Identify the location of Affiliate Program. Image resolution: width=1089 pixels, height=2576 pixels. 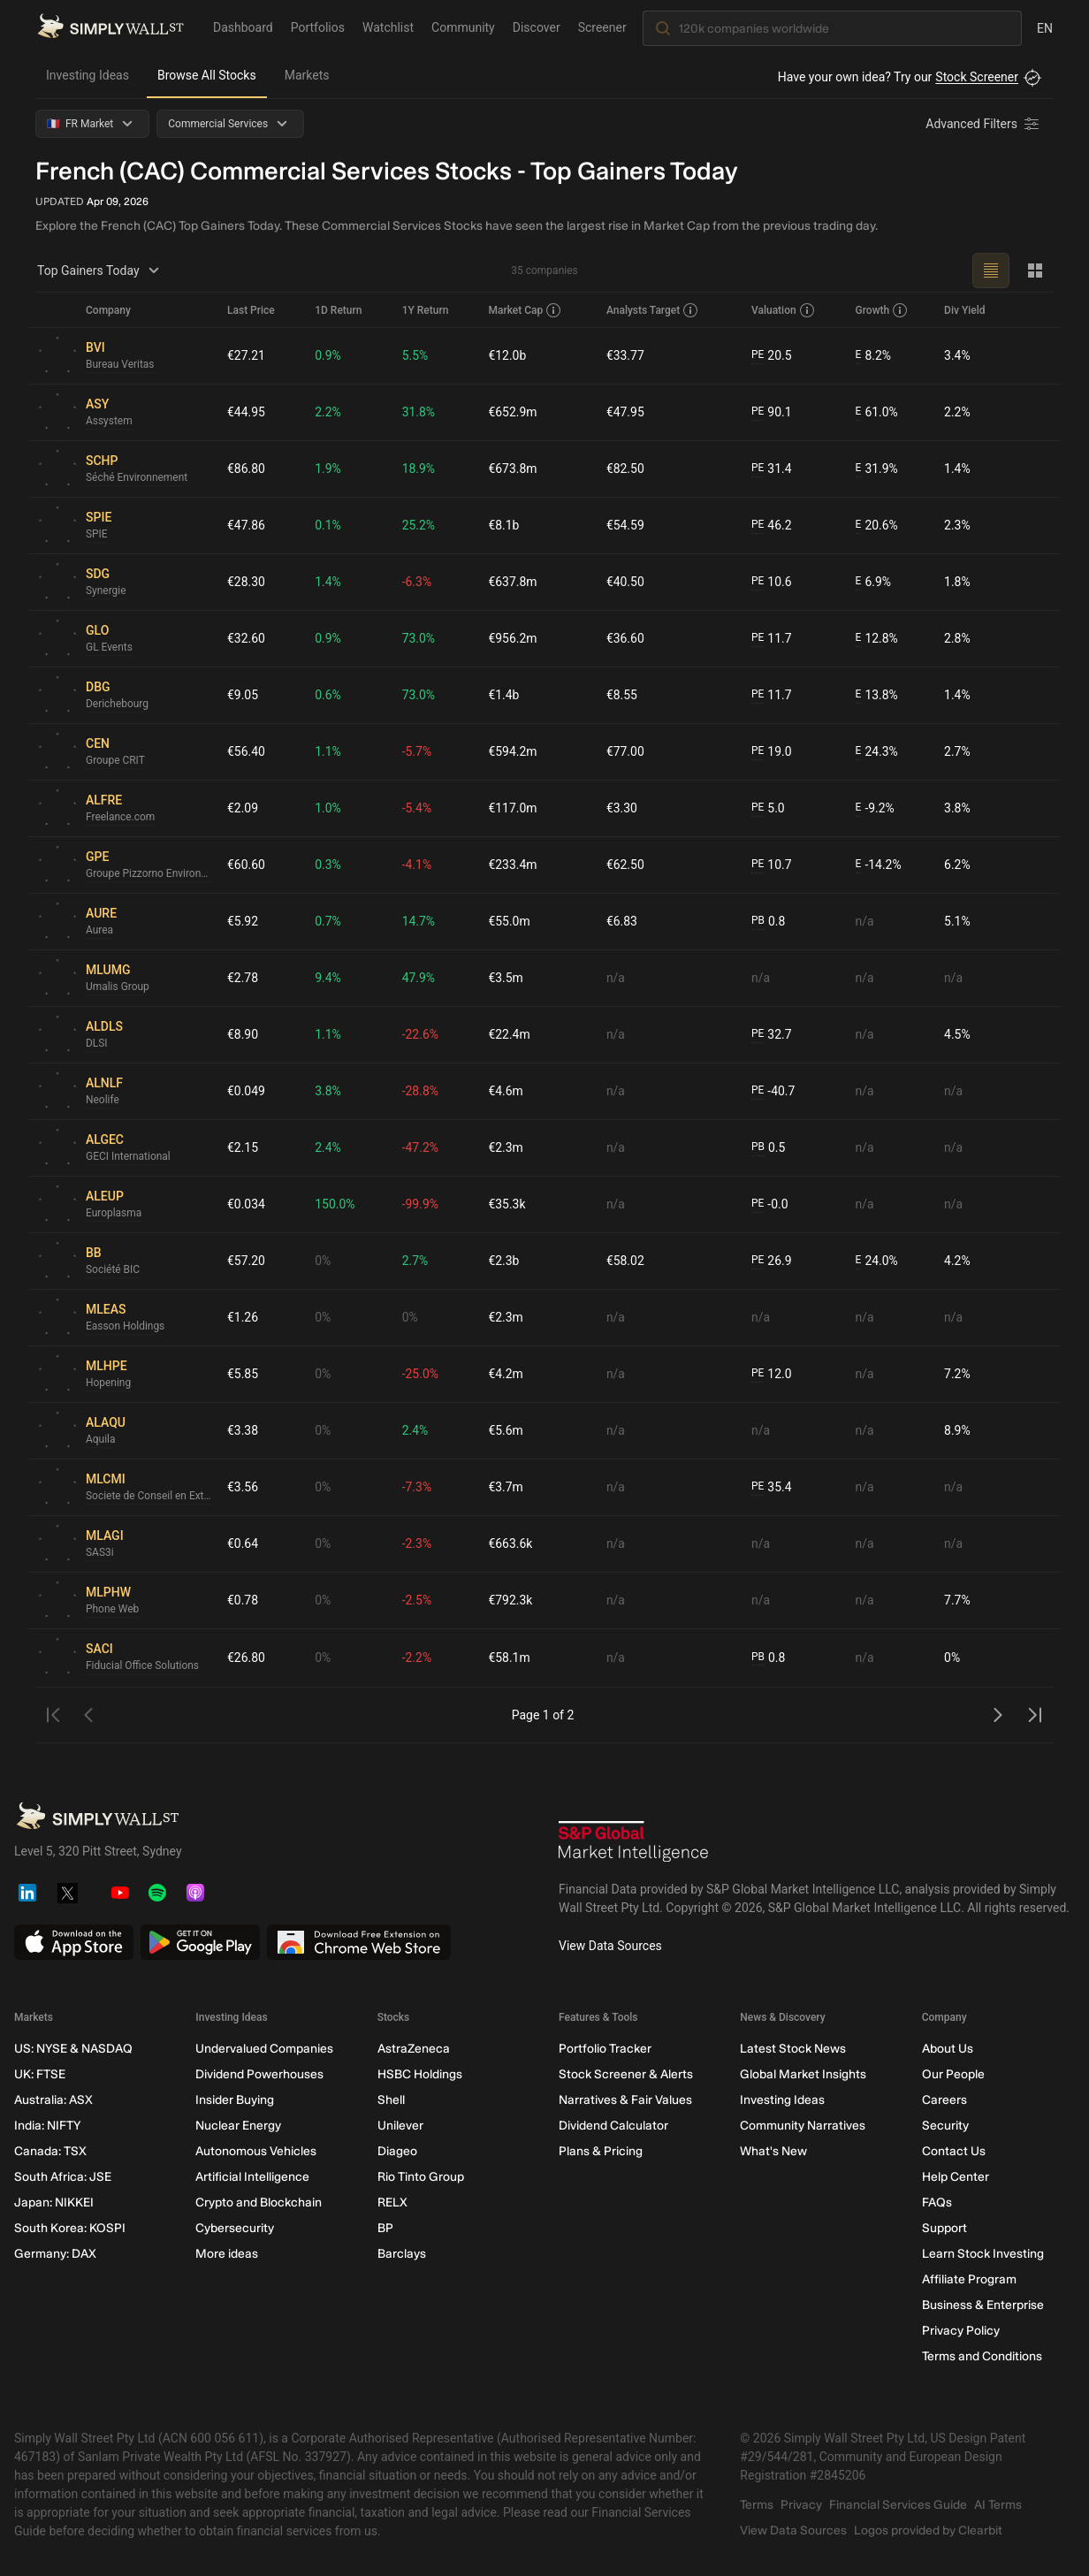
(969, 2279).